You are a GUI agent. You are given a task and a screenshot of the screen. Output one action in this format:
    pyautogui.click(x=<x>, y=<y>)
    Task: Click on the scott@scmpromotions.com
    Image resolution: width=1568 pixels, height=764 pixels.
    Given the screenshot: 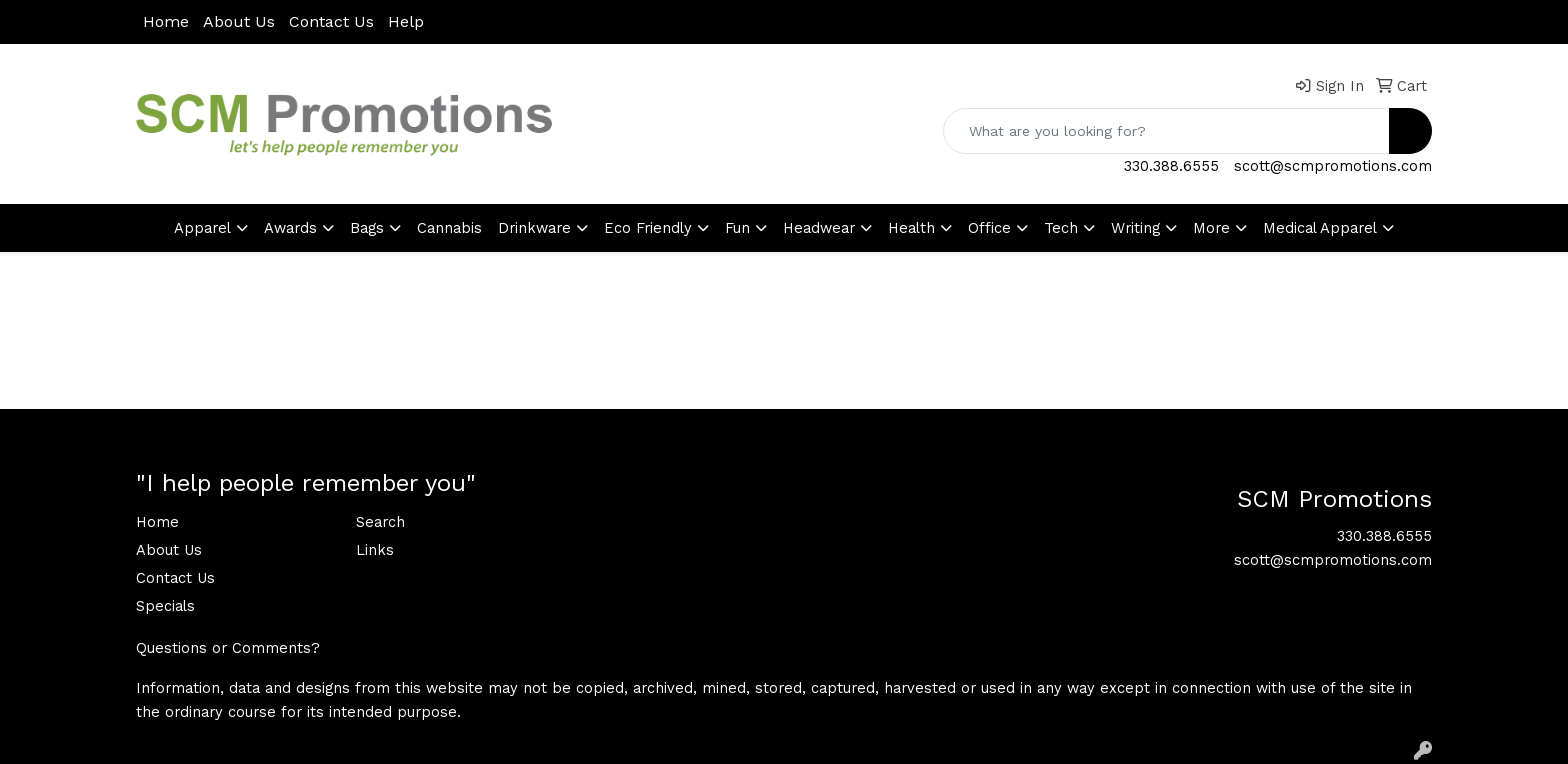 What is the action you would take?
    pyautogui.click(x=1333, y=166)
    